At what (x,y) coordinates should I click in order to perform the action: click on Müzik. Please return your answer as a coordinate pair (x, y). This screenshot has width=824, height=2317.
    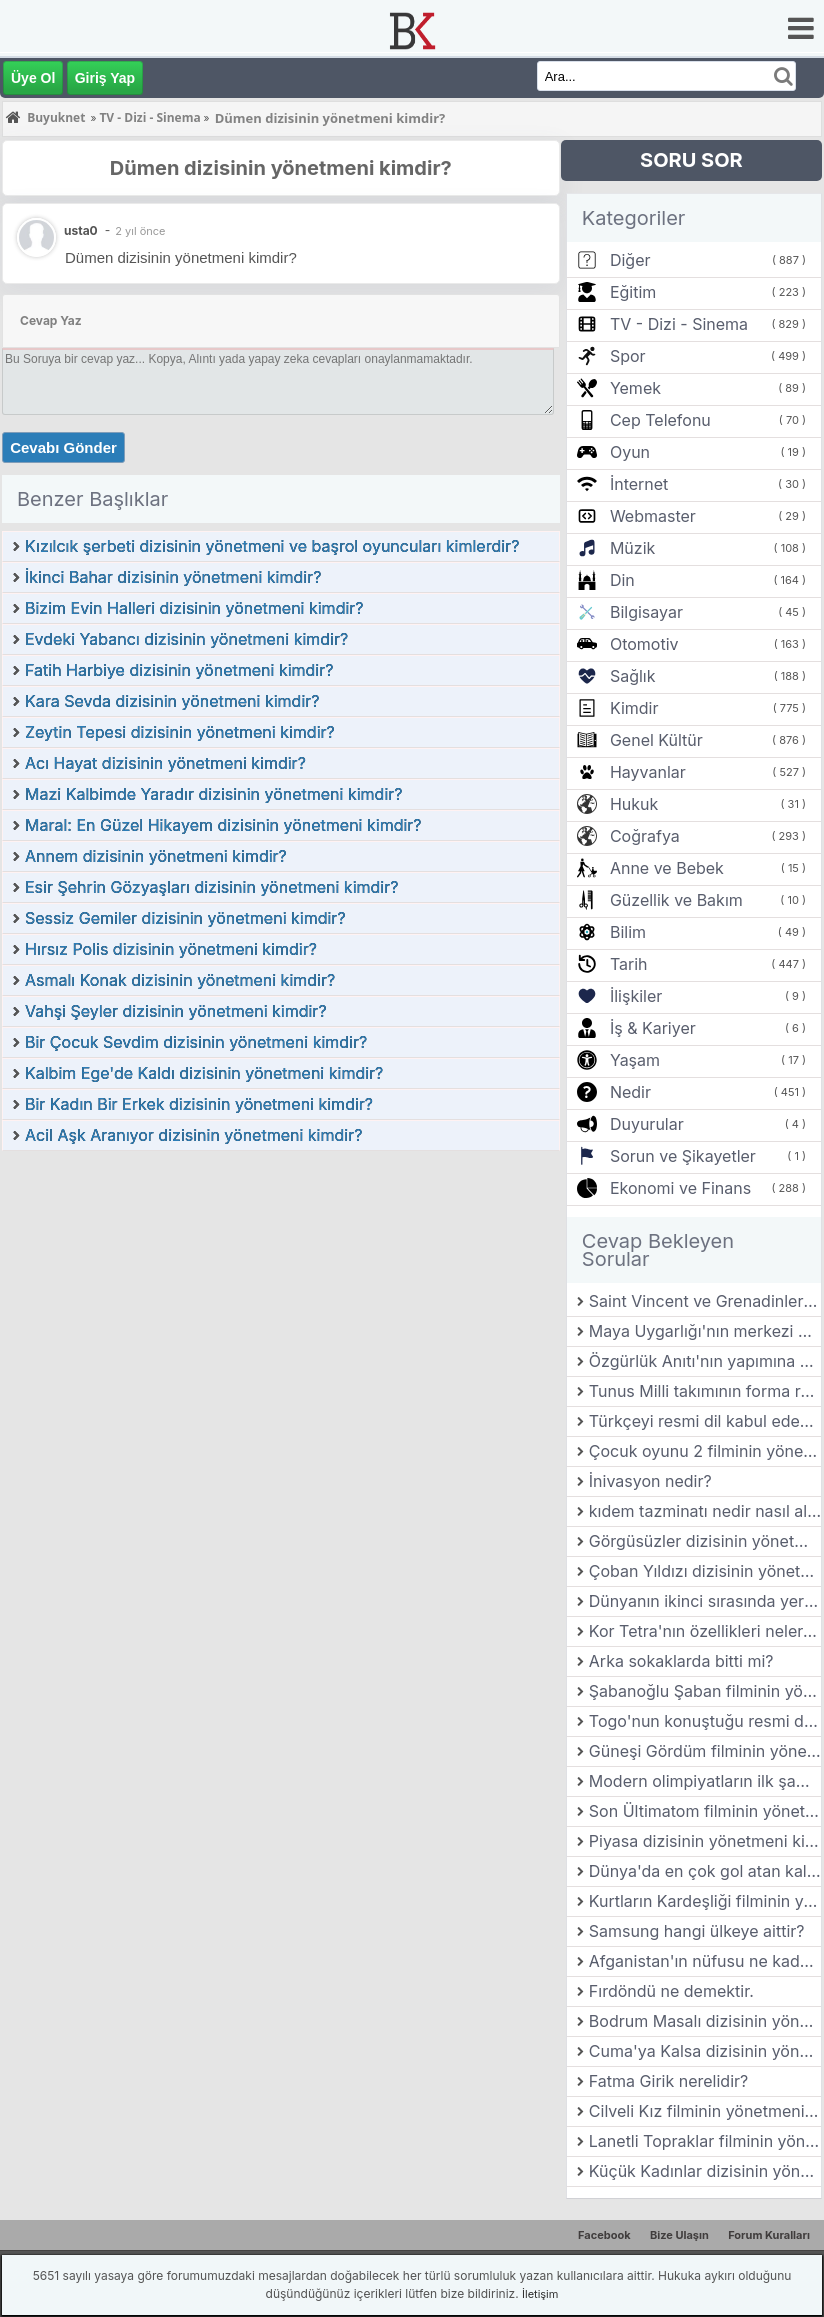
    Looking at the image, I should click on (632, 548).